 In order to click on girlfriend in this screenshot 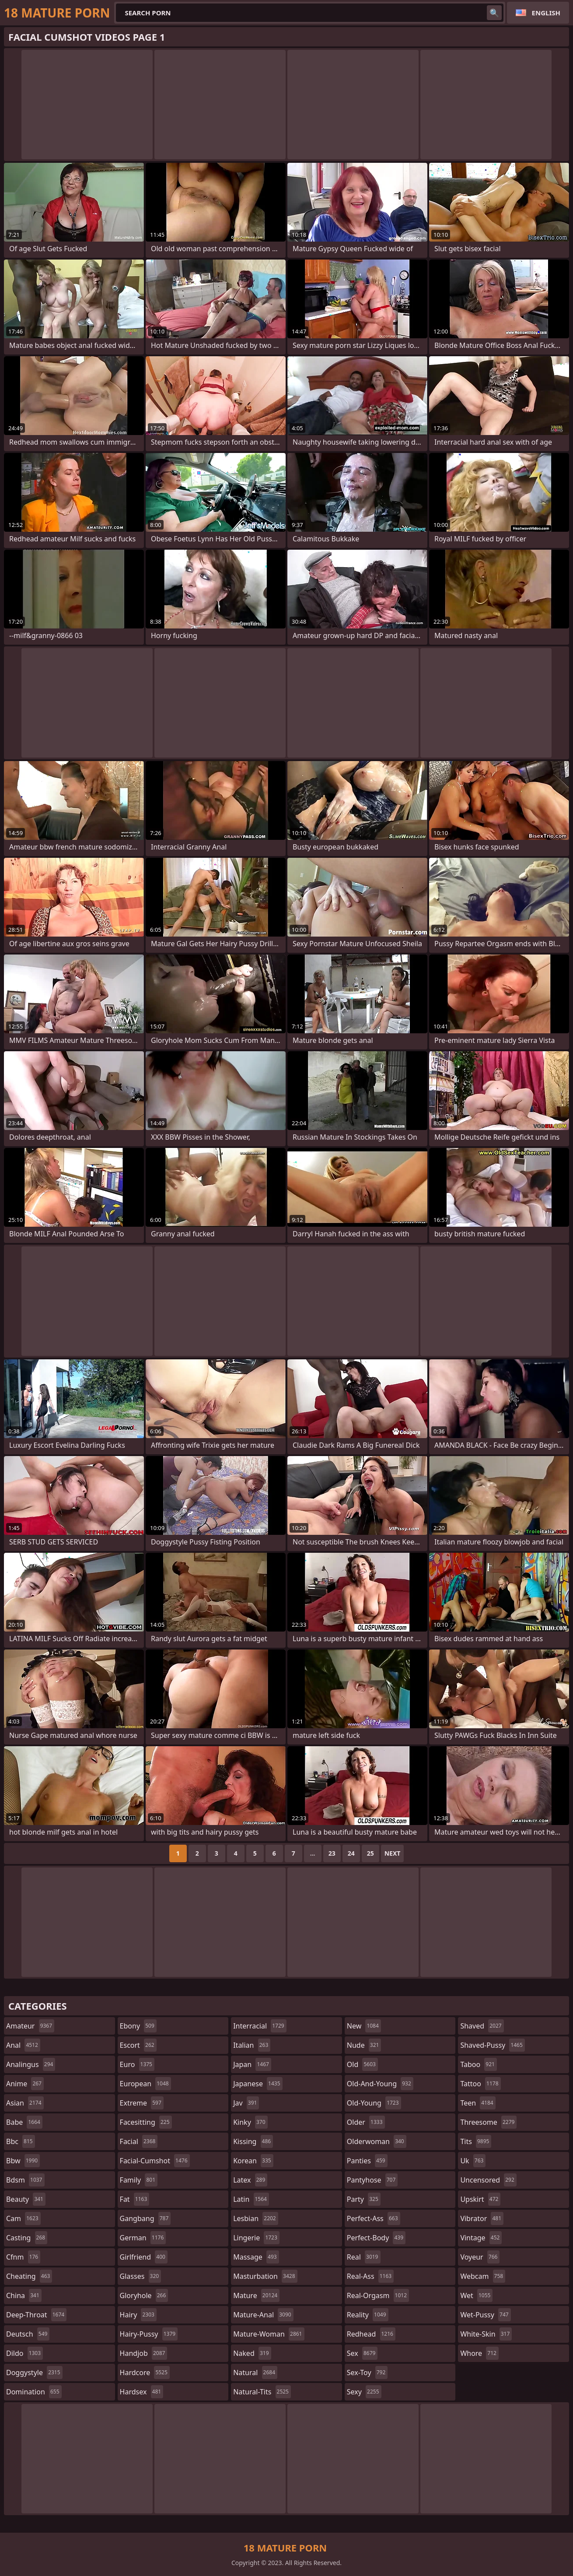, I will do `click(144, 2257)`.